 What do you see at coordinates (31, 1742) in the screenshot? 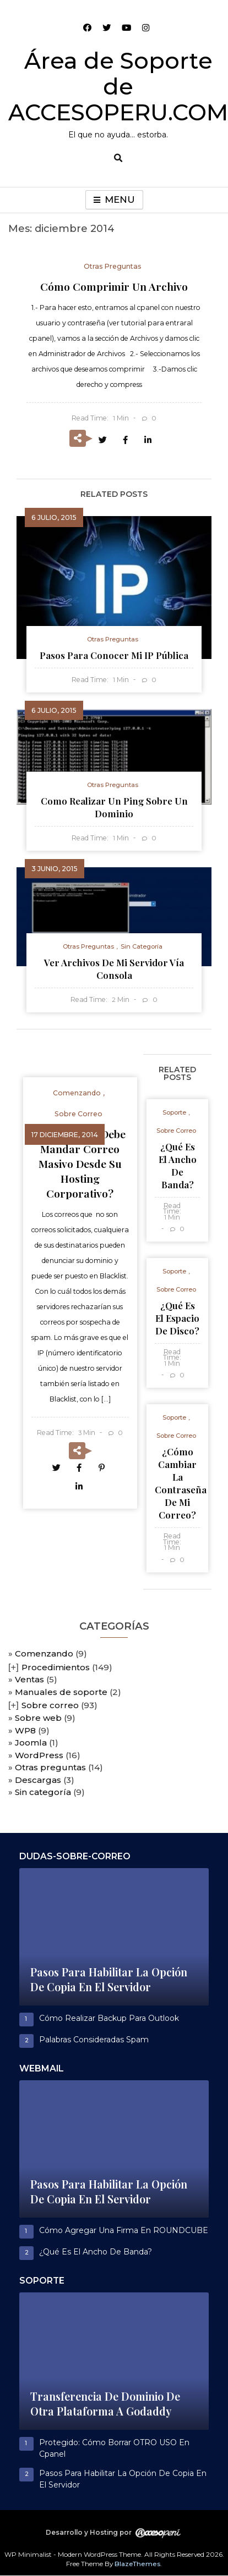
I see `Joomla` at bounding box center [31, 1742].